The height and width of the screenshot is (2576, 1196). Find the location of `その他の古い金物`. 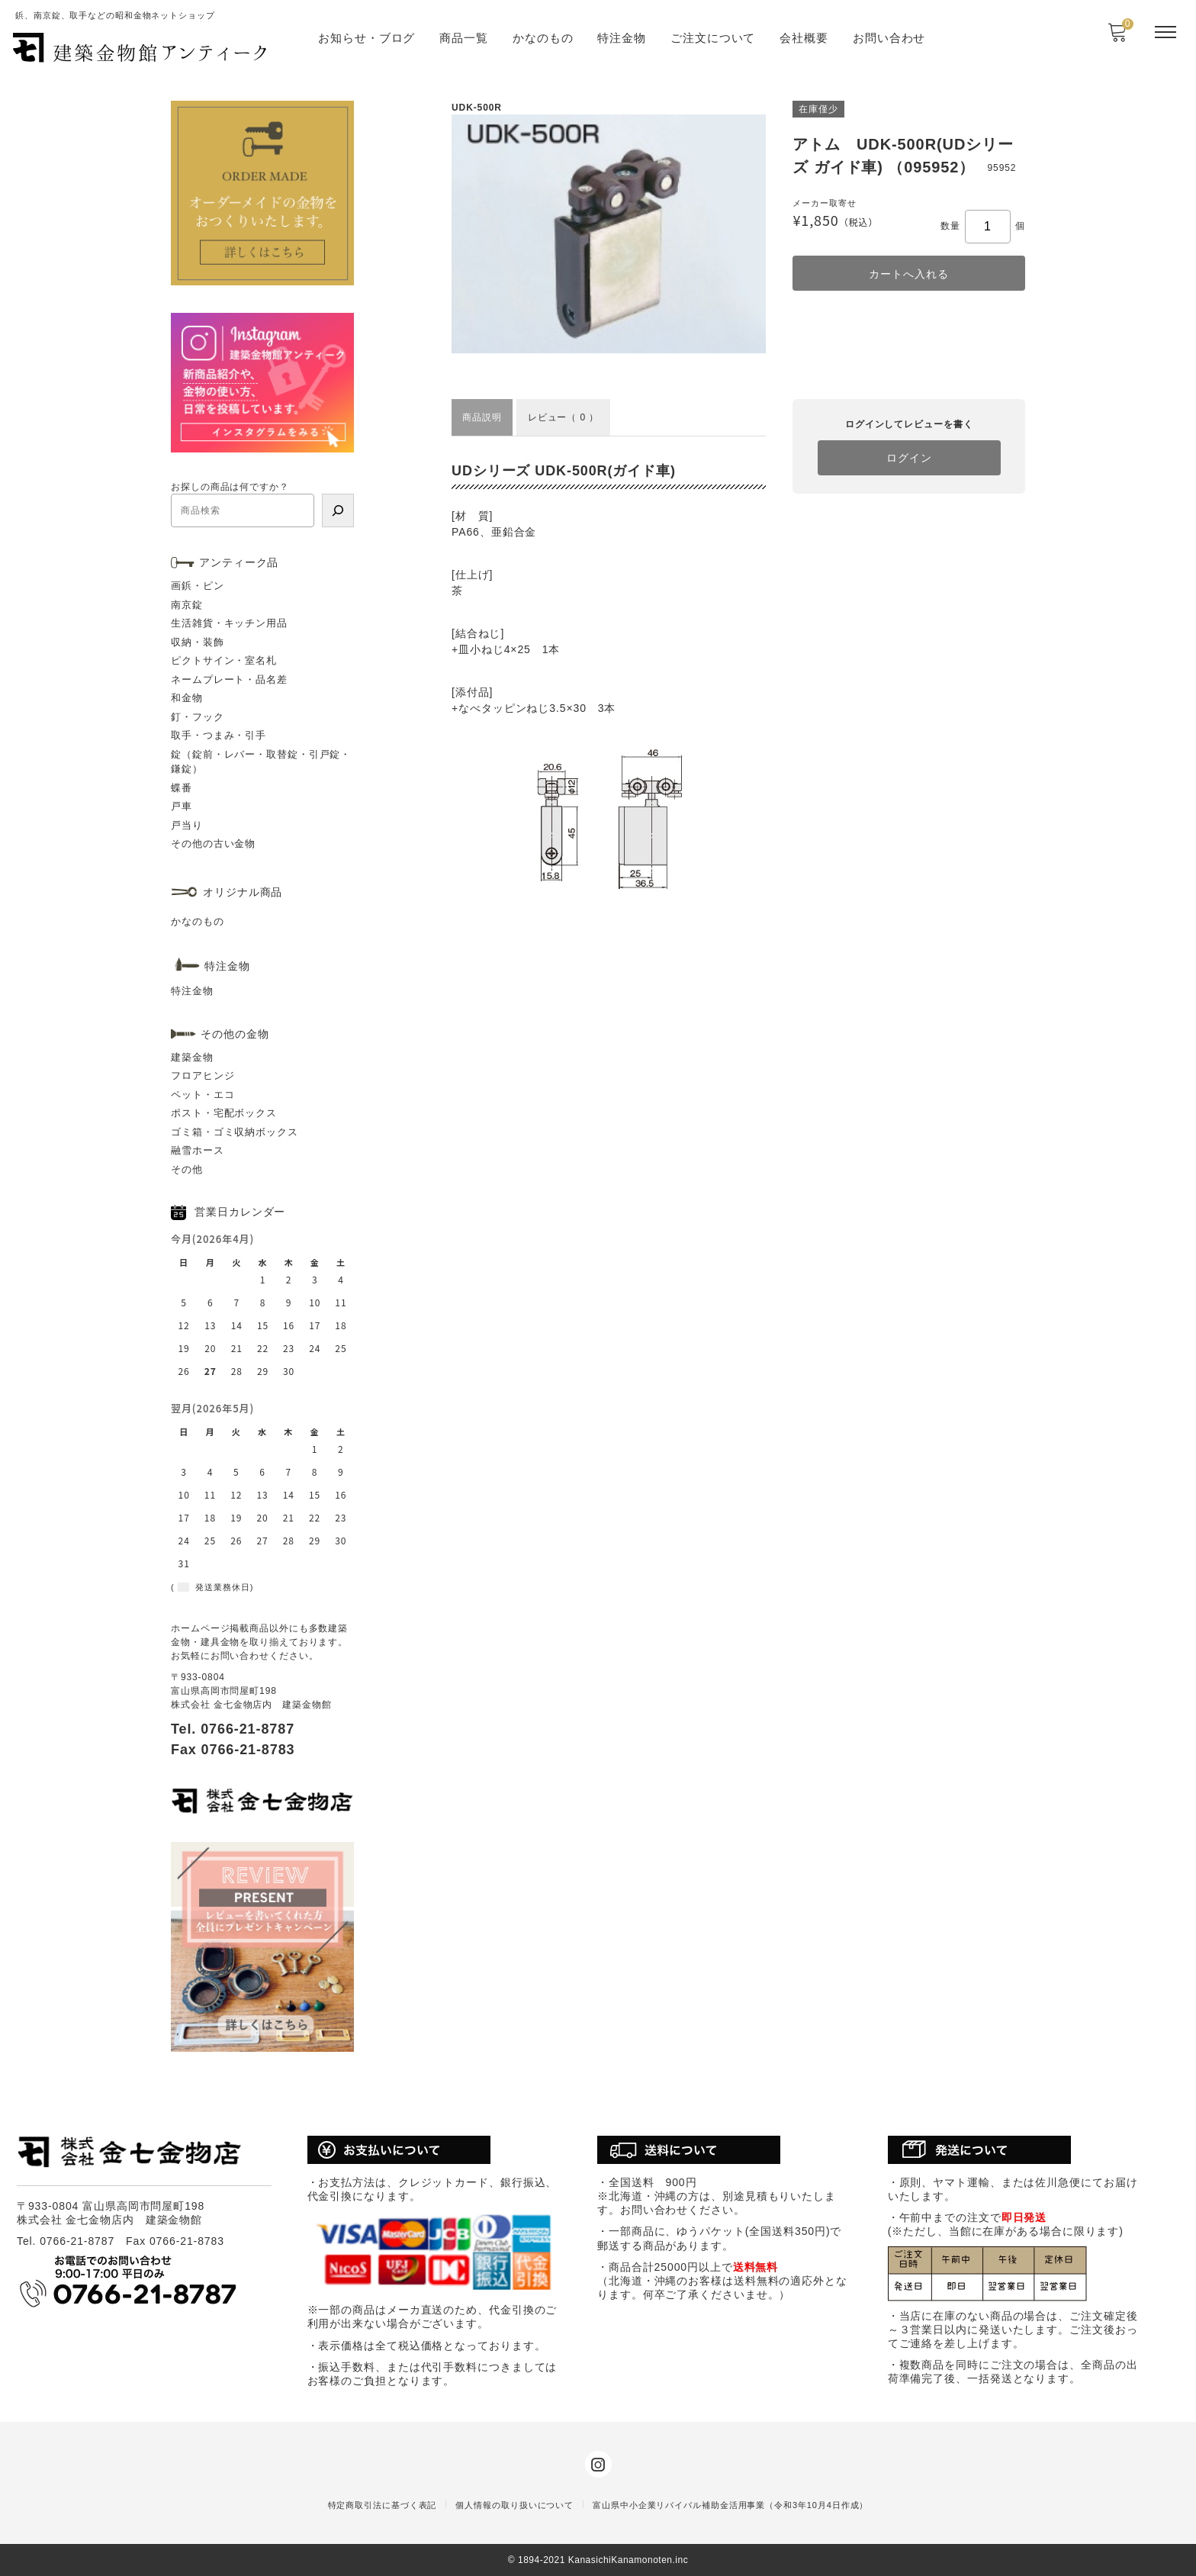

その他の古い金物 is located at coordinates (213, 843).